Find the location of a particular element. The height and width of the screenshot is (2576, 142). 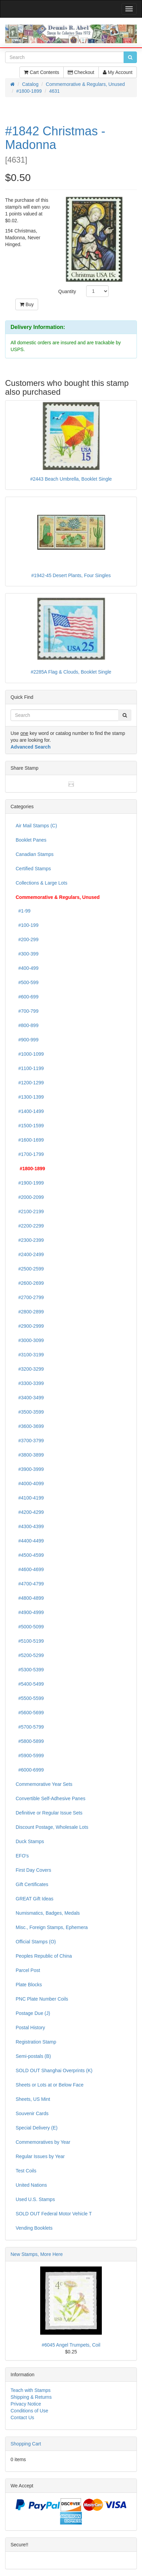

#900-999 is located at coordinates (27, 1039).